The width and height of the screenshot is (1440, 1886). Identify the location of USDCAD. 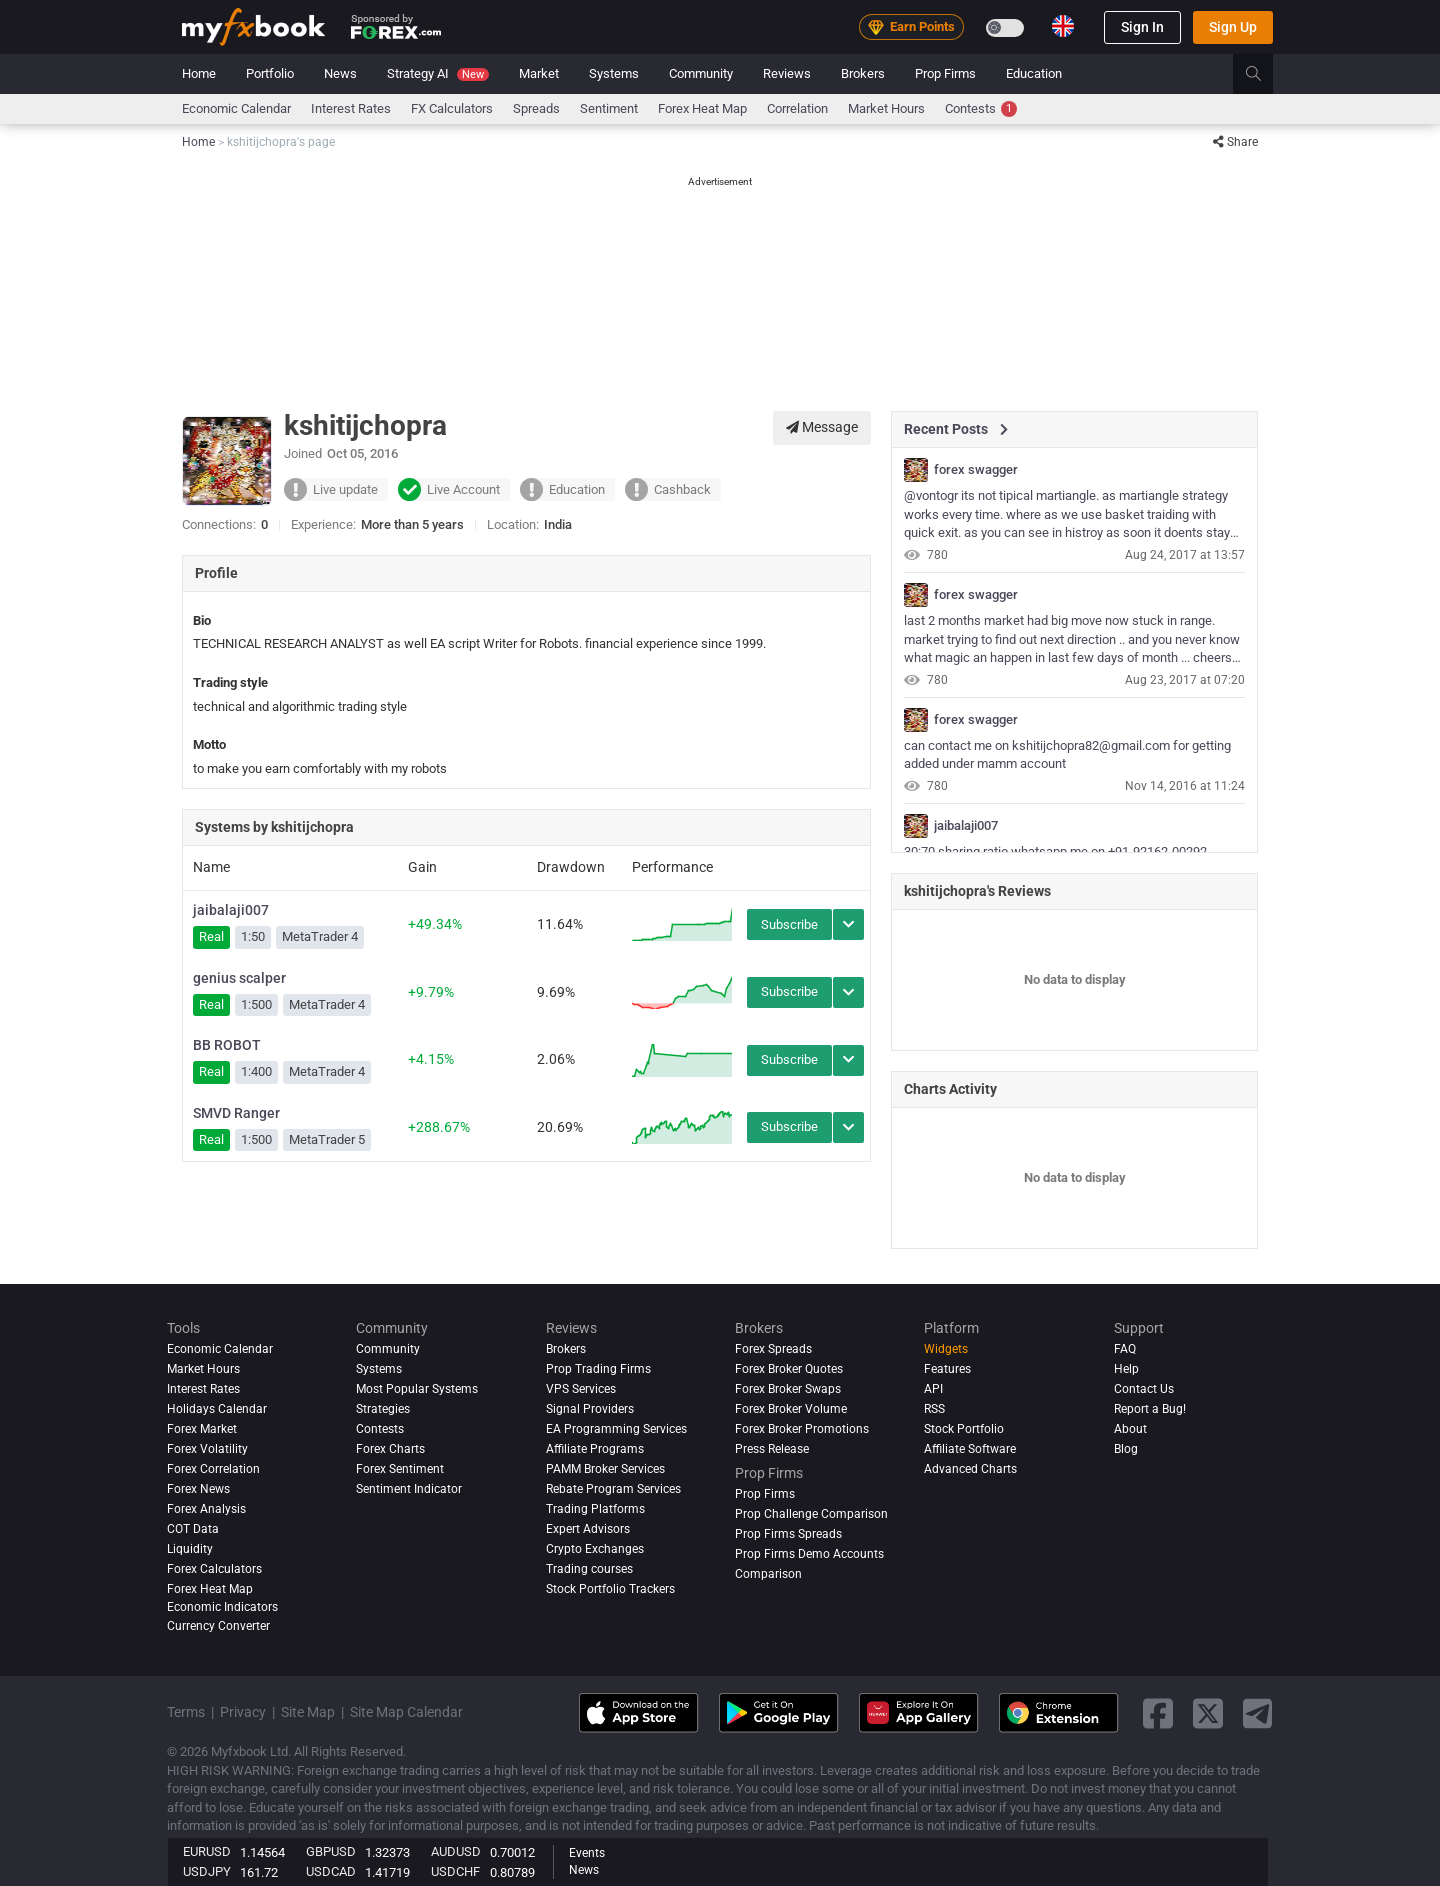
(331, 1871).